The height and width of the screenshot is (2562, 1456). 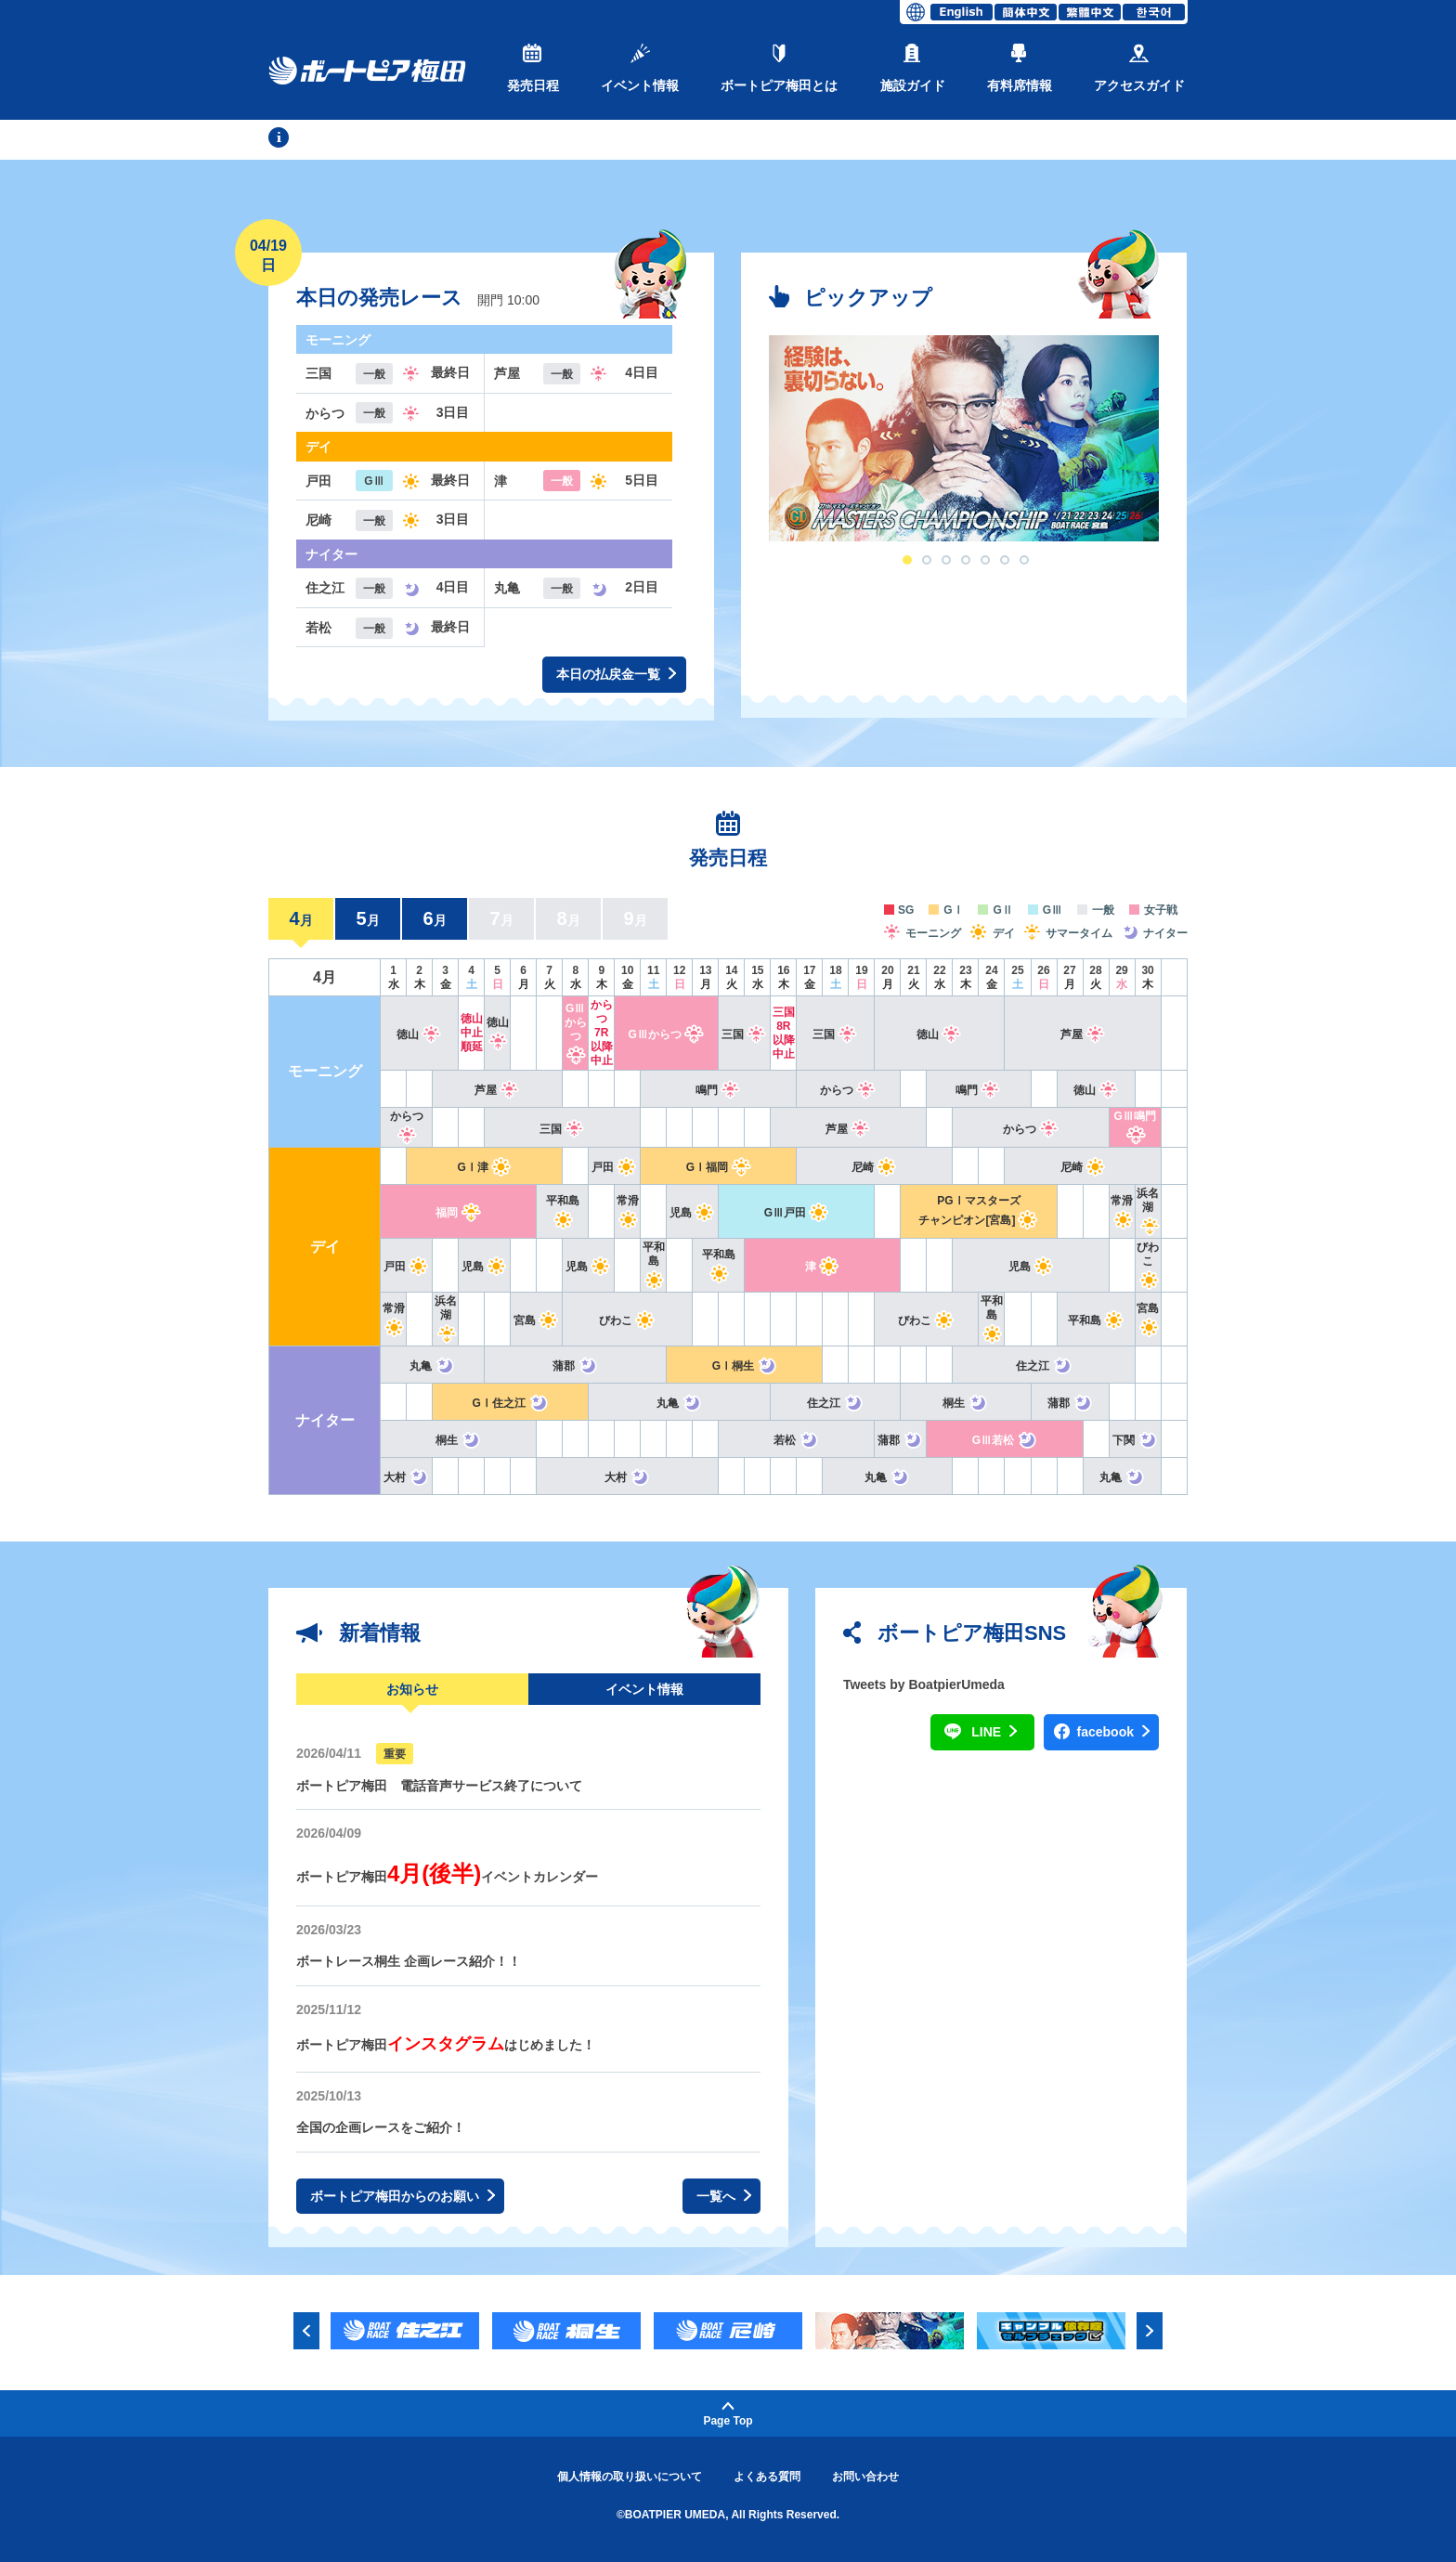 I want to click on ボートピア梅田からのお願い, so click(x=402, y=2196).